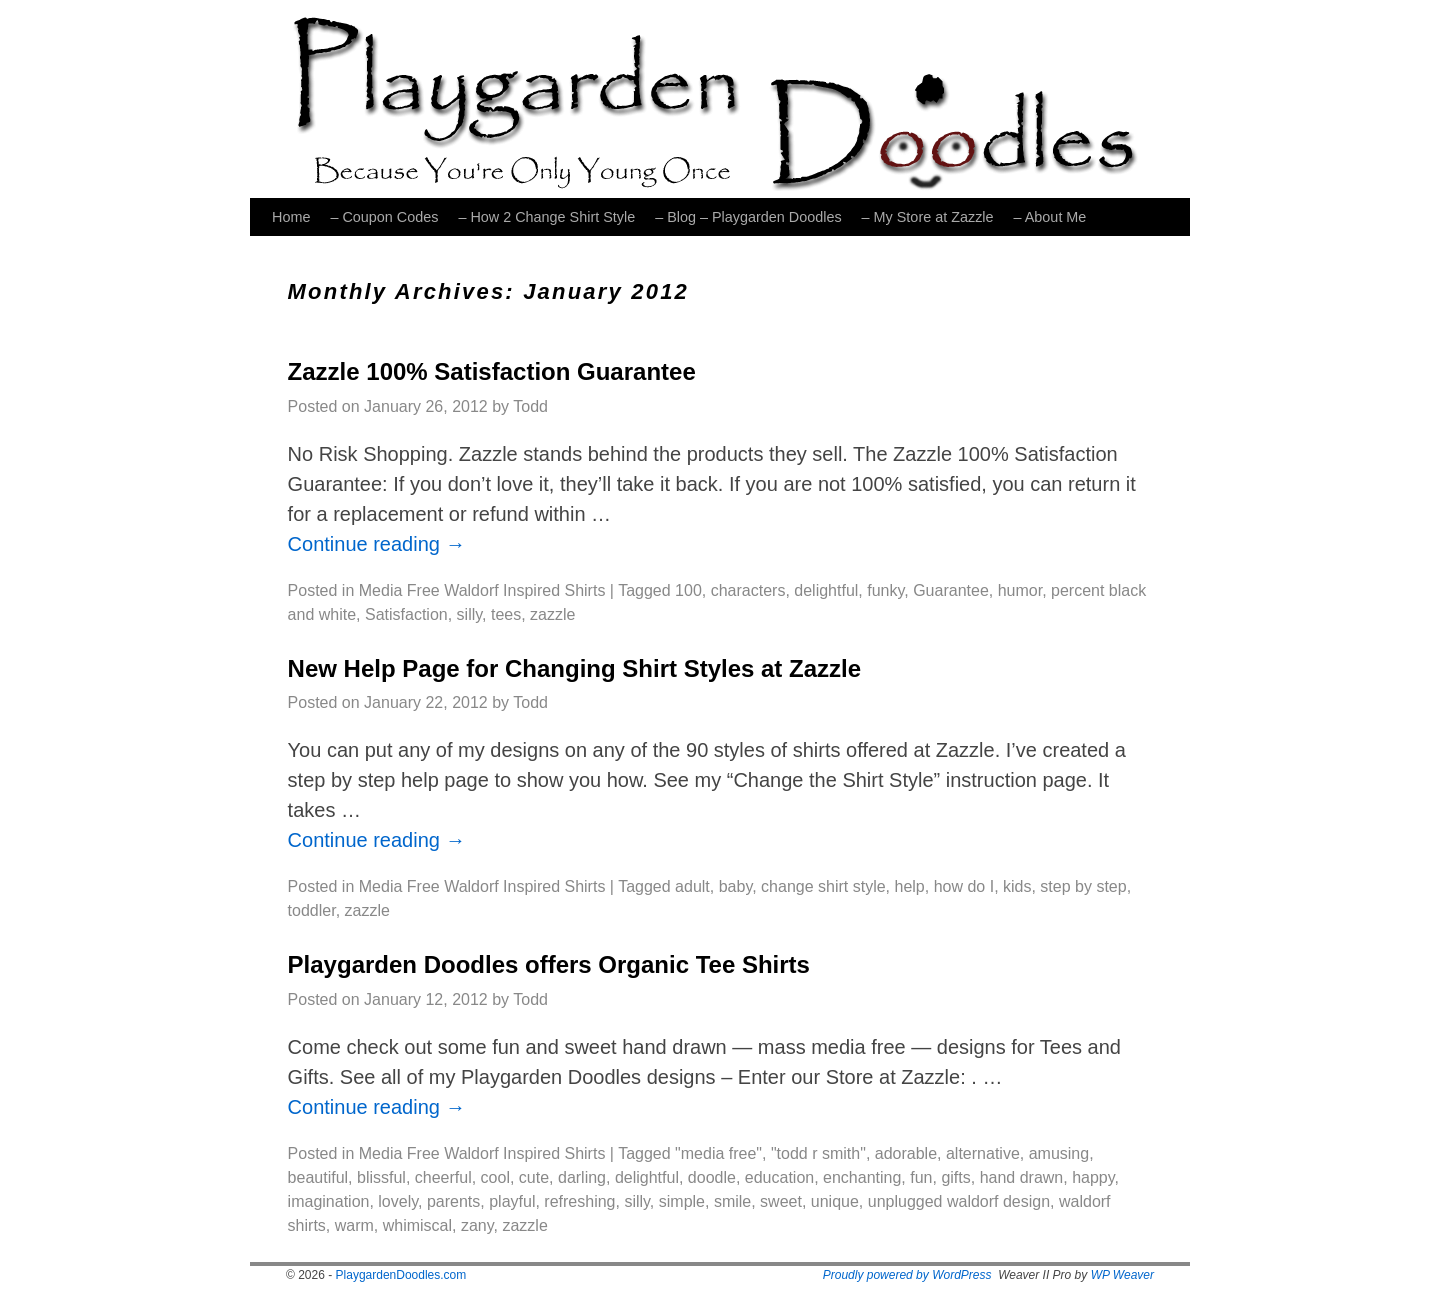 Image resolution: width=1440 pixels, height=1310 pixels. Describe the element at coordinates (732, 1201) in the screenshot. I see `smile` at that location.